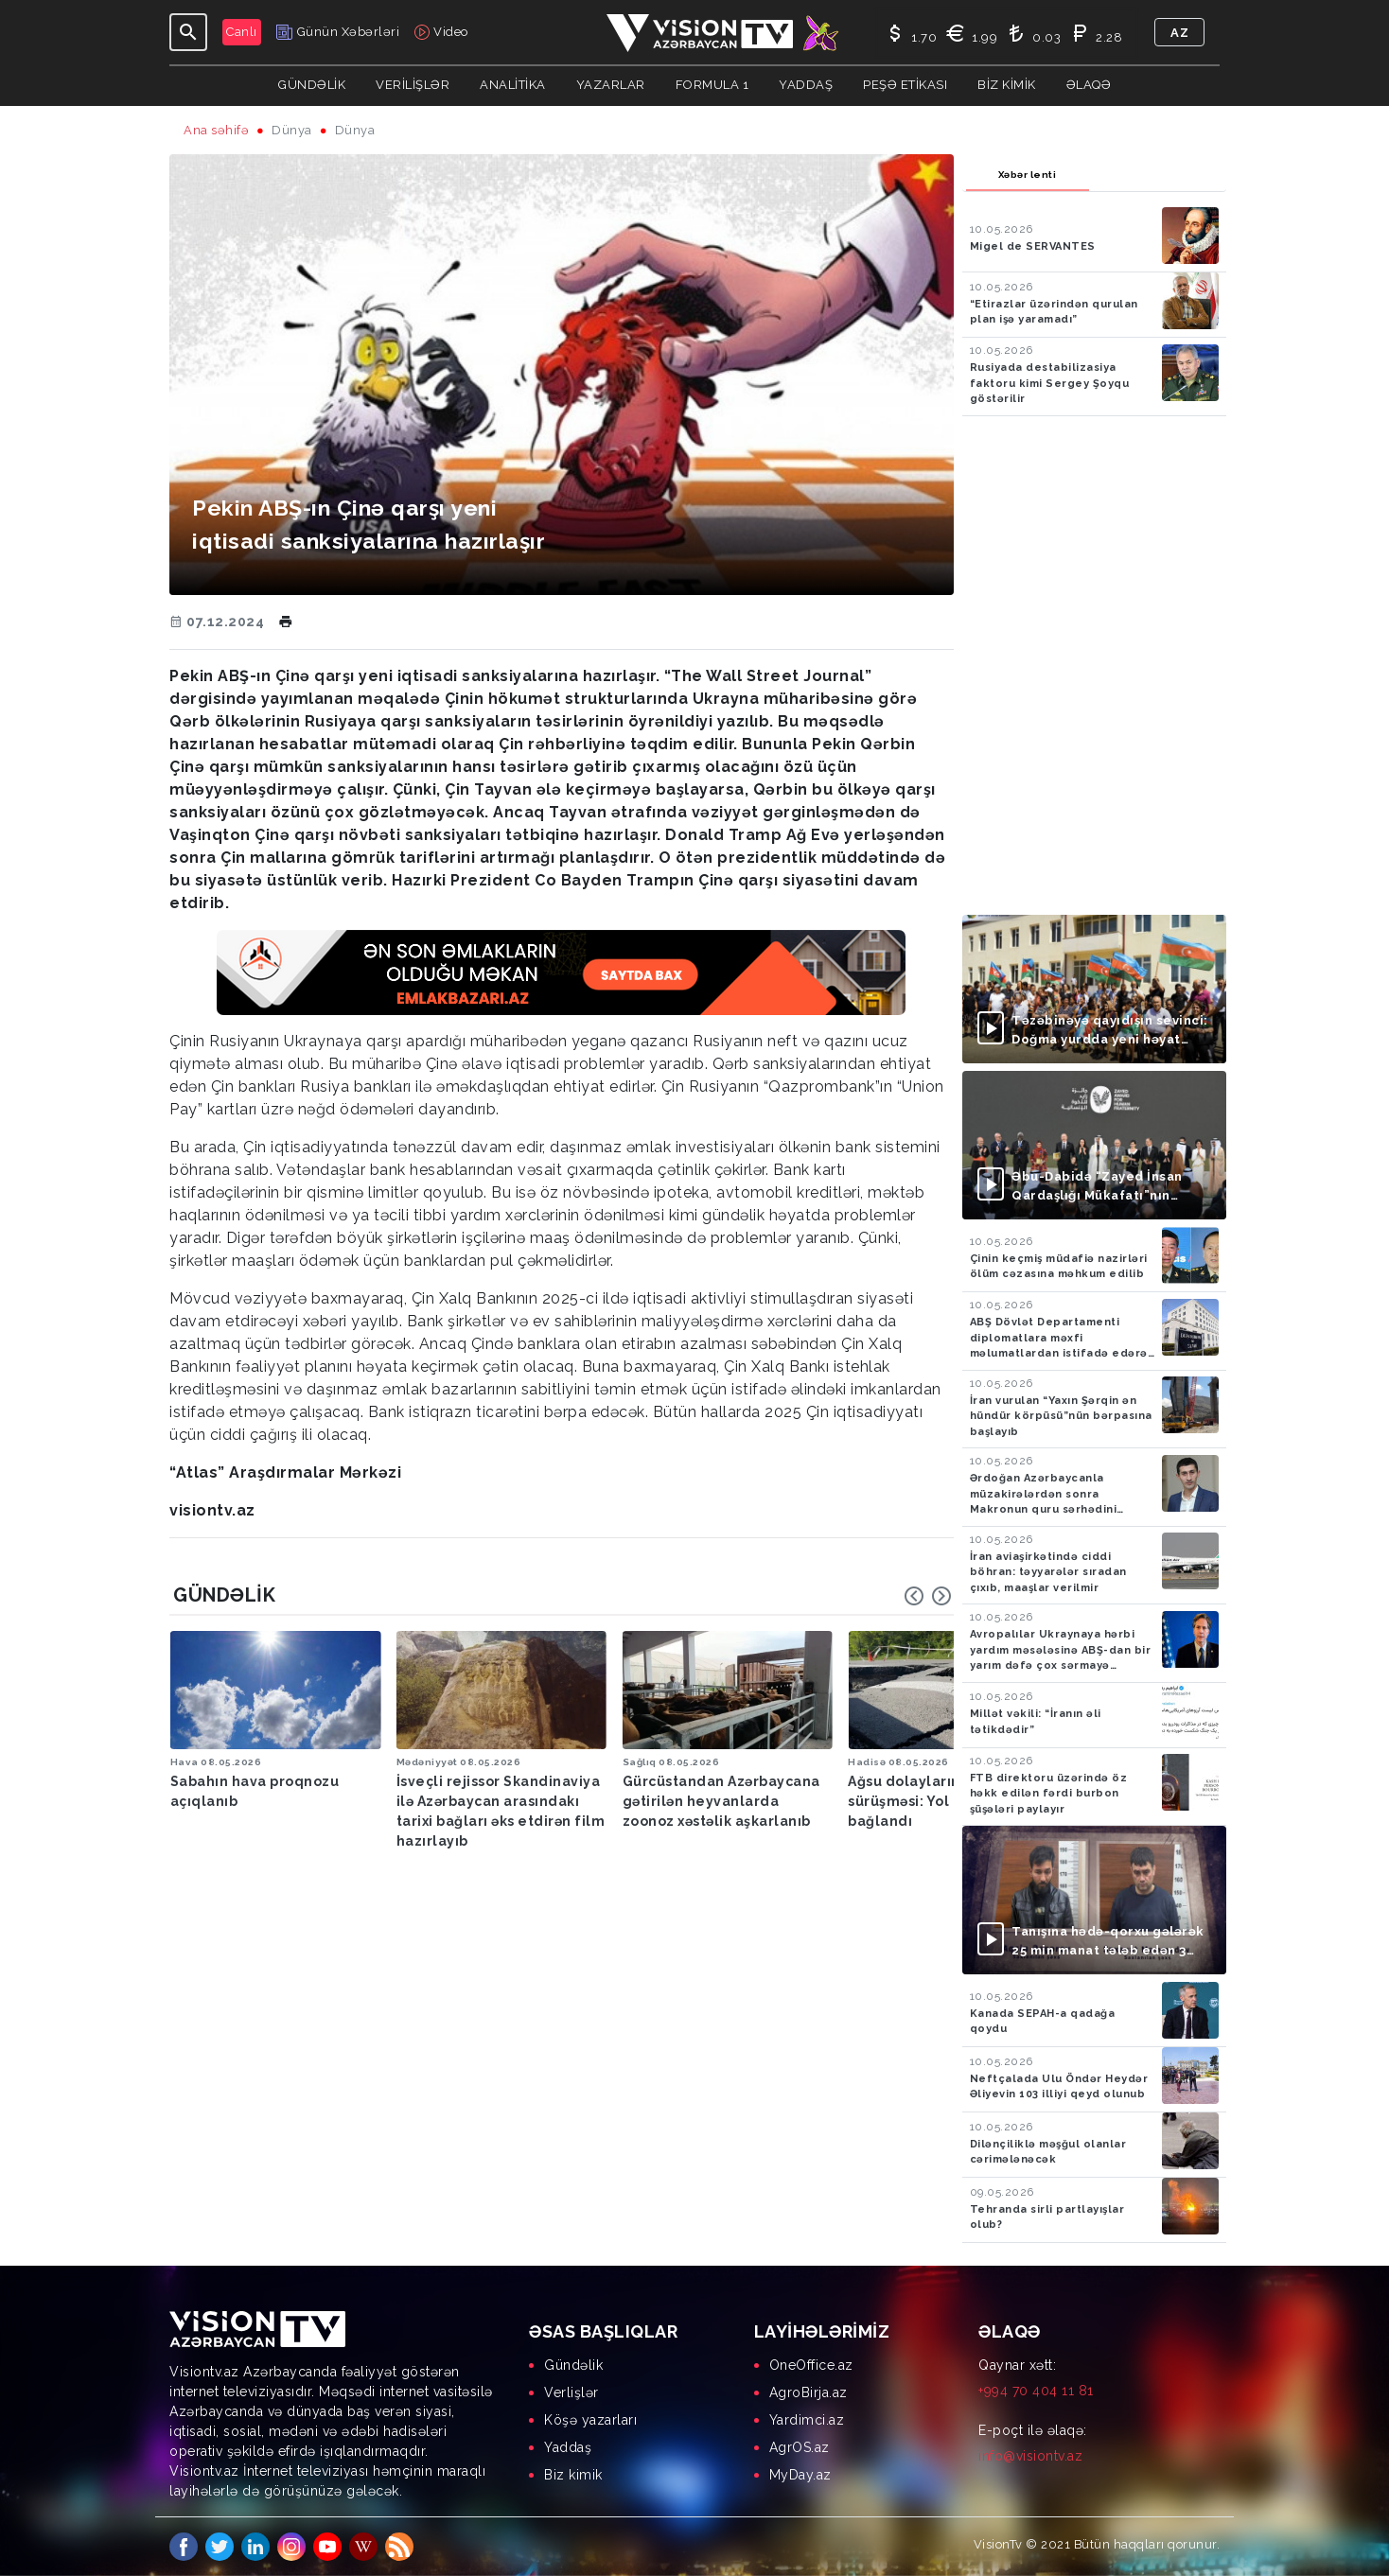  Describe the element at coordinates (311, 85) in the screenshot. I see `Gündəlik [button]` at that location.